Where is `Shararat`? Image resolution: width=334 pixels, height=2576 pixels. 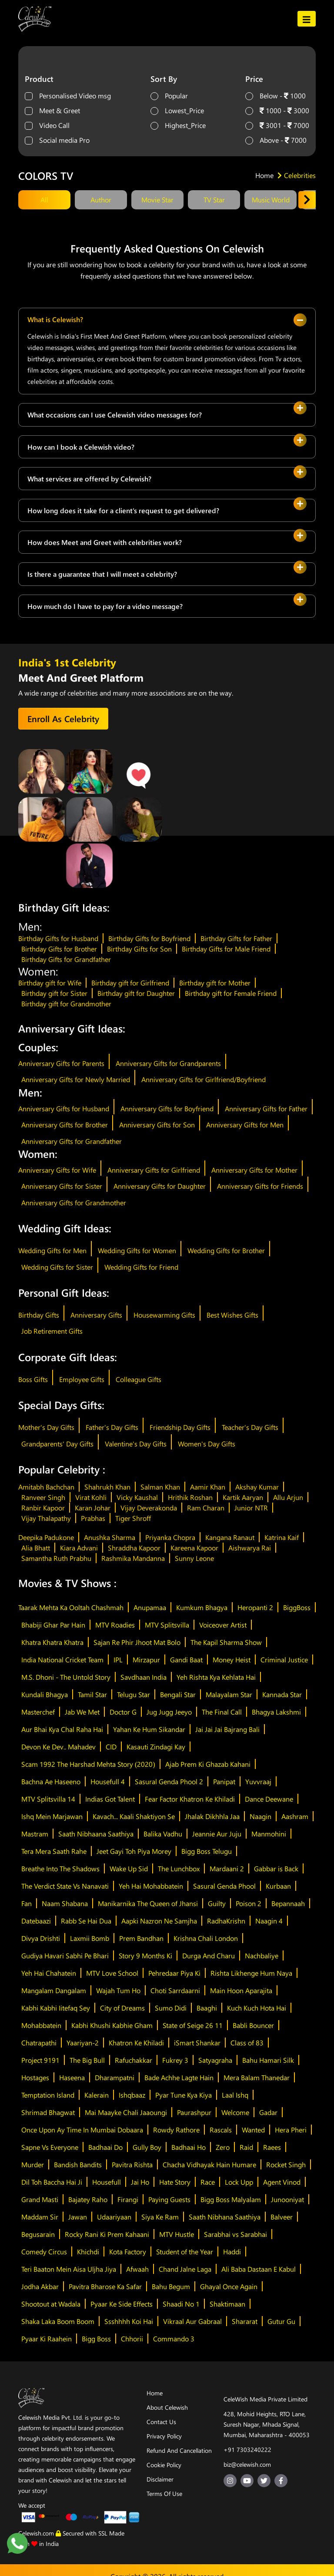 Shararat is located at coordinates (244, 2321).